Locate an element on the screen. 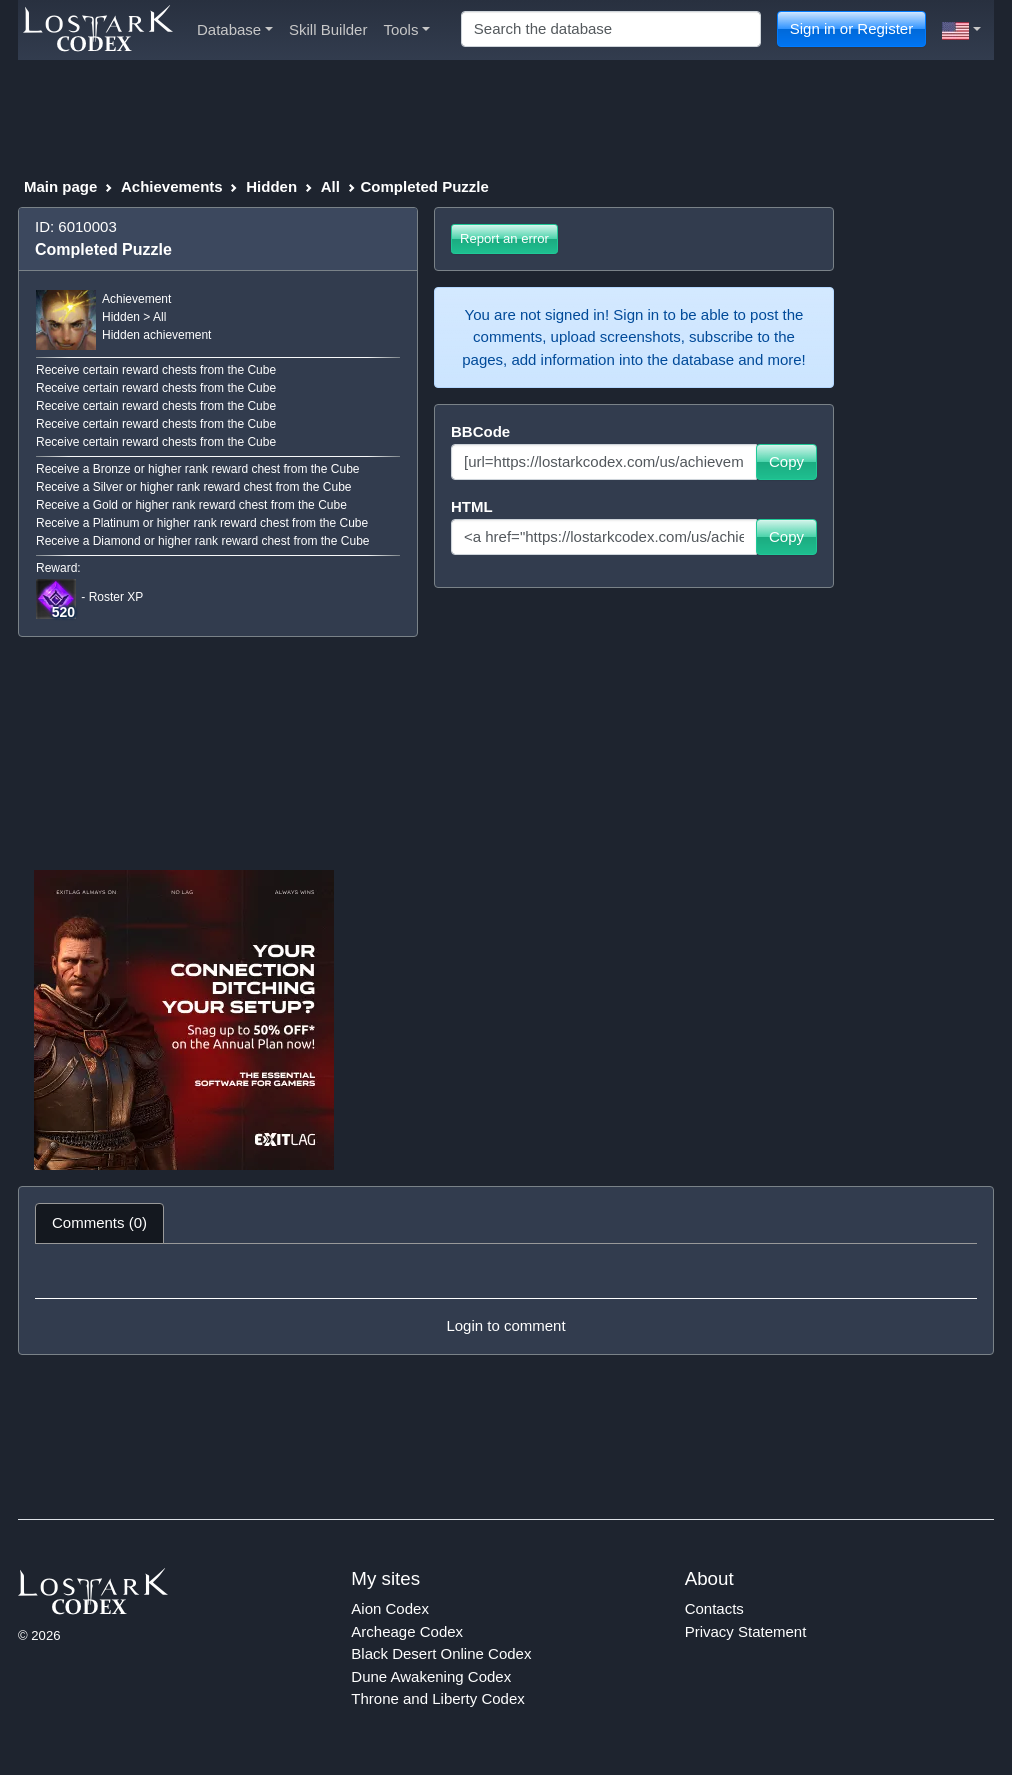 Image resolution: width=1012 pixels, height=1775 pixels. Skill Builder is located at coordinates (328, 29).